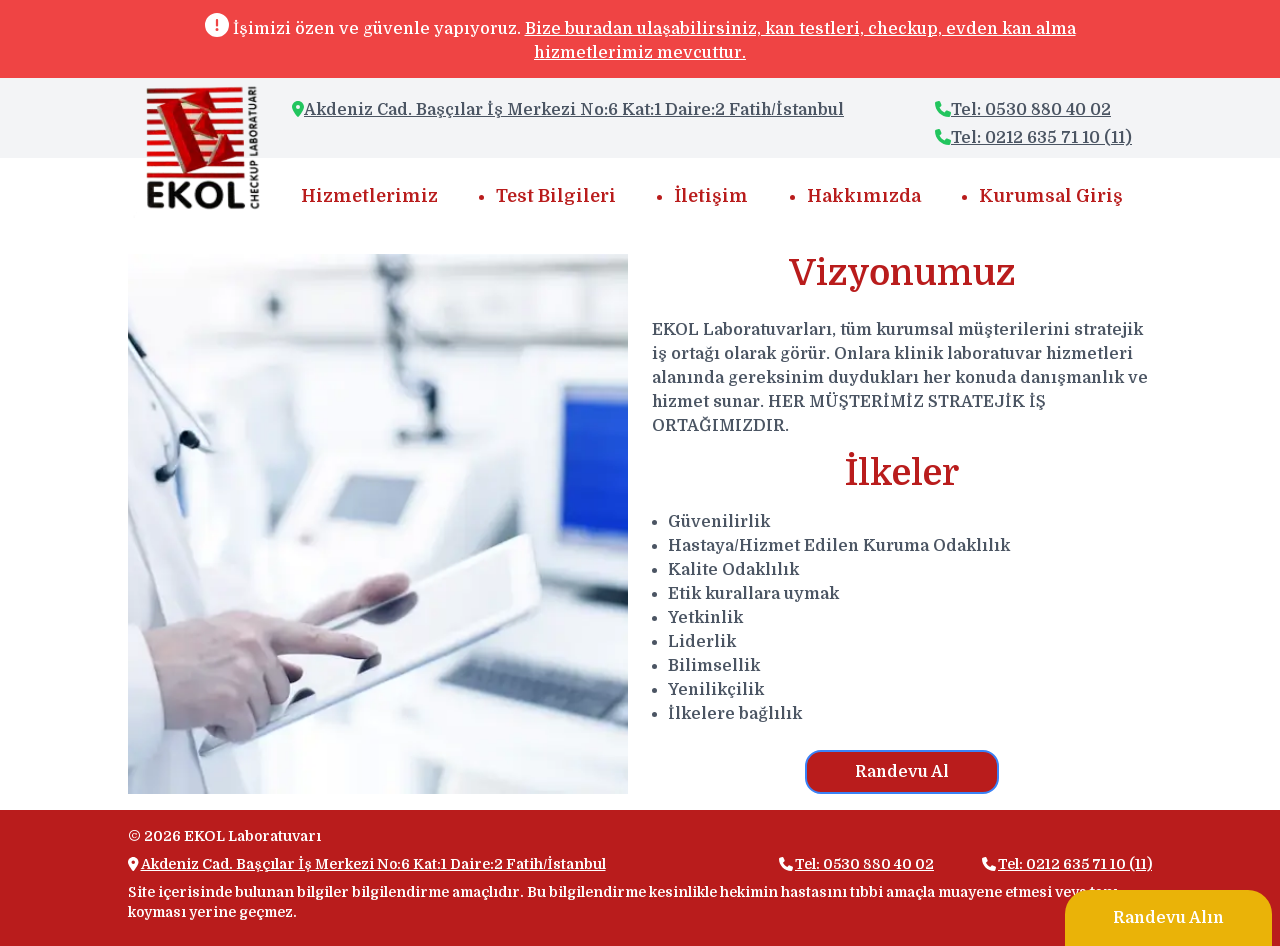 This screenshot has width=1280, height=946. Describe the element at coordinates (1051, 196) in the screenshot. I see `Kurumsal Giriş` at that location.